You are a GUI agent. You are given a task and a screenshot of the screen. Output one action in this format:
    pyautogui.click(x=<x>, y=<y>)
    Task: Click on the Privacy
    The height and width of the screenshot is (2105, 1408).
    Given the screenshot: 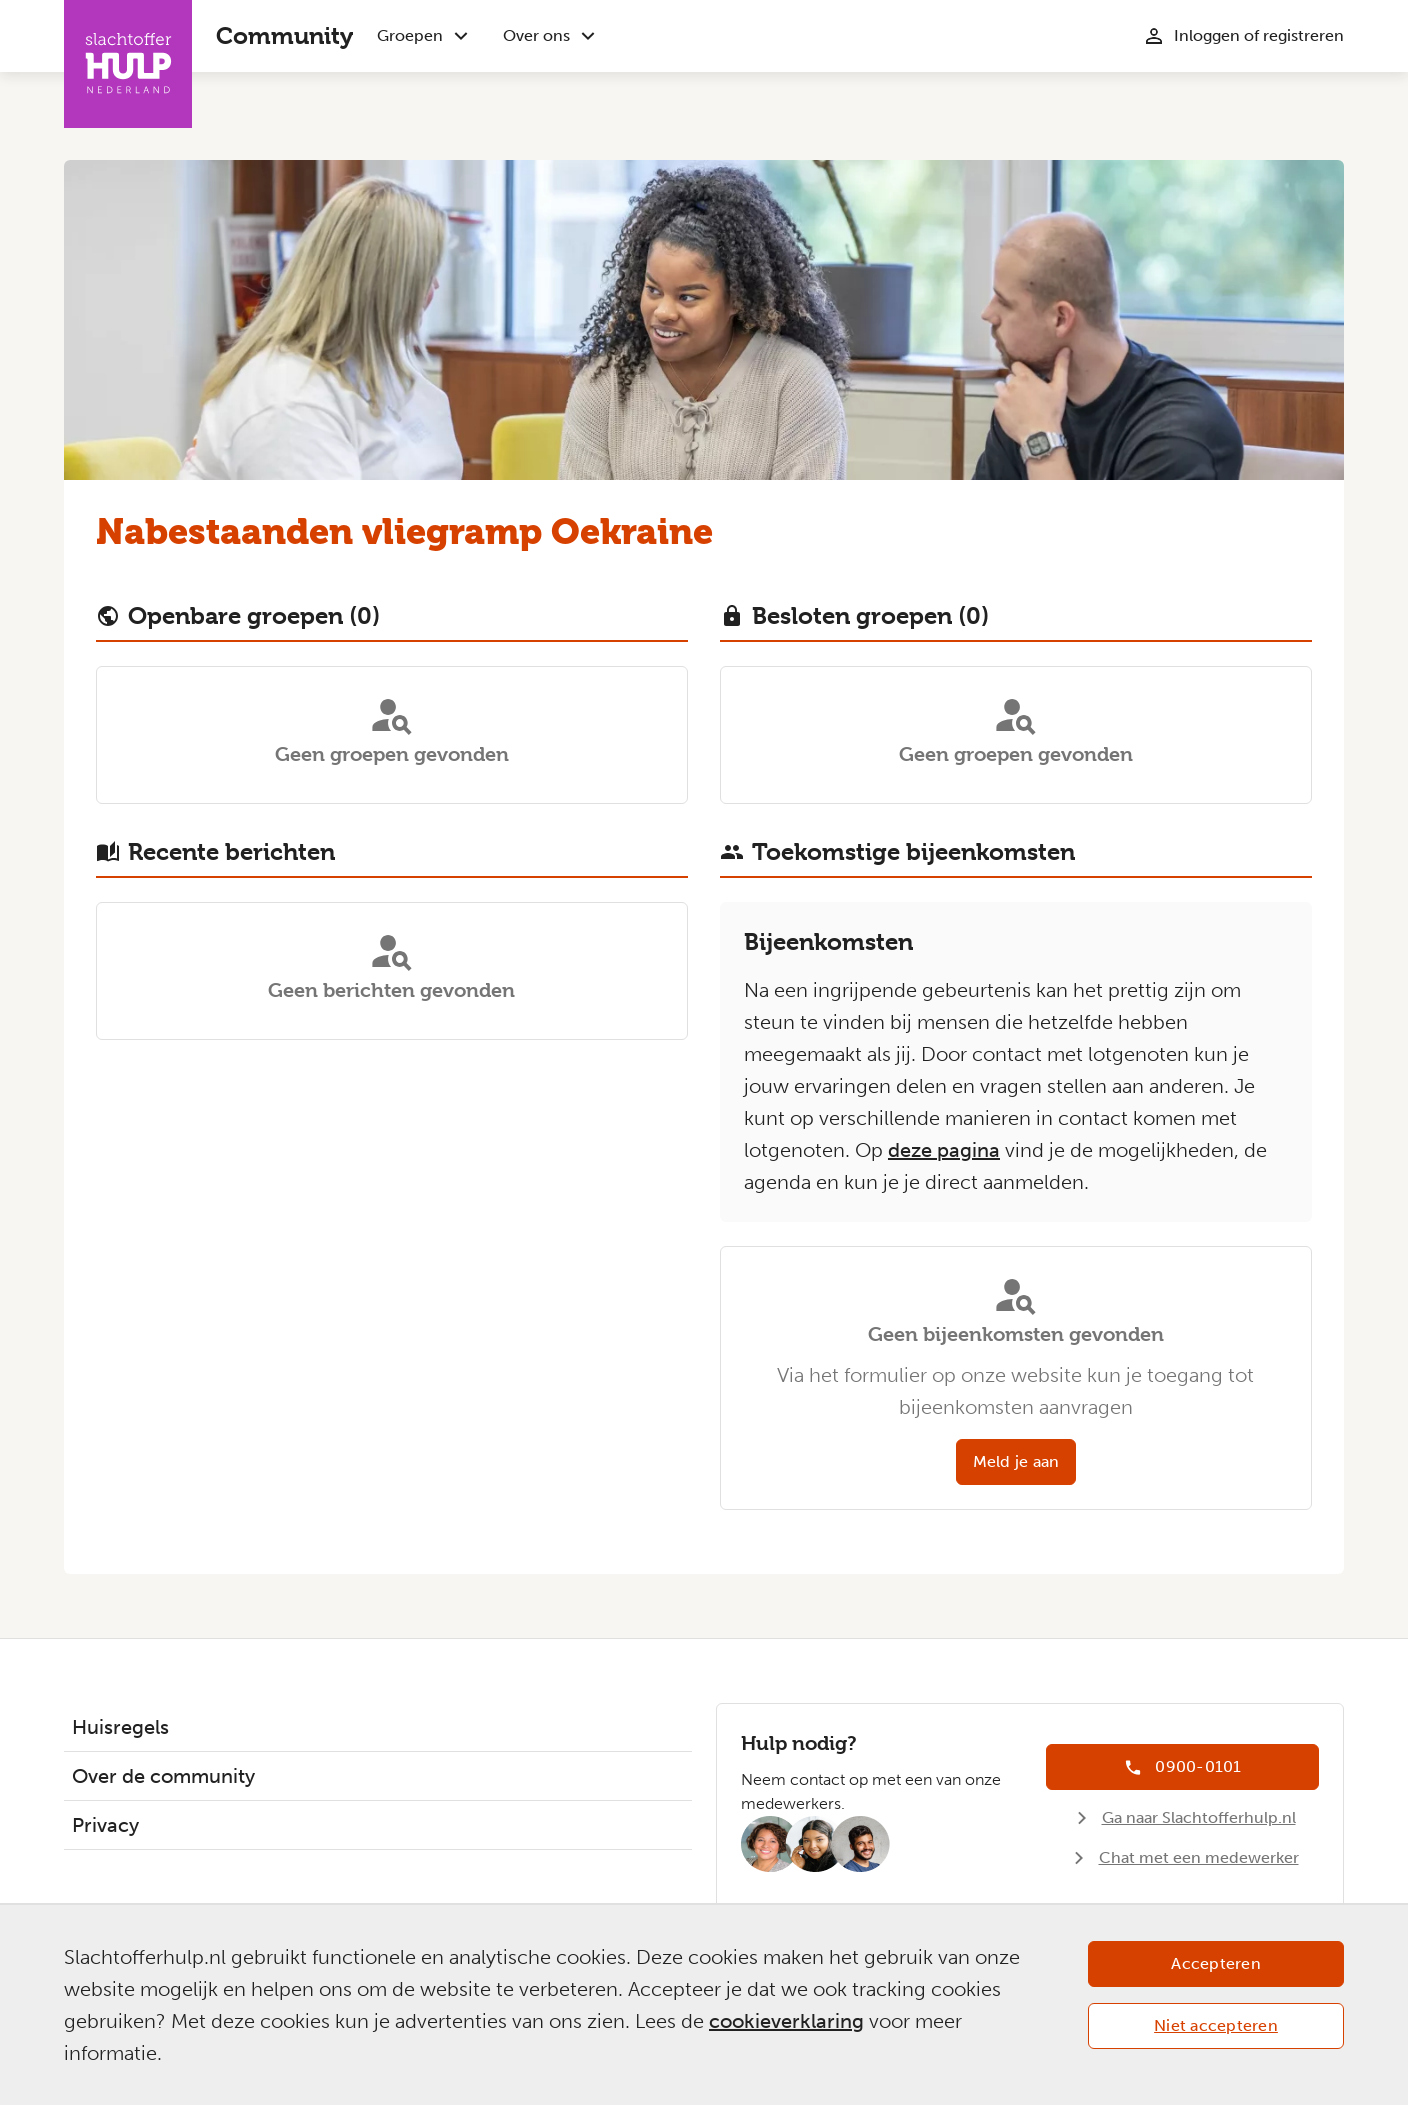 What is the action you would take?
    pyautogui.click(x=105, y=1825)
    